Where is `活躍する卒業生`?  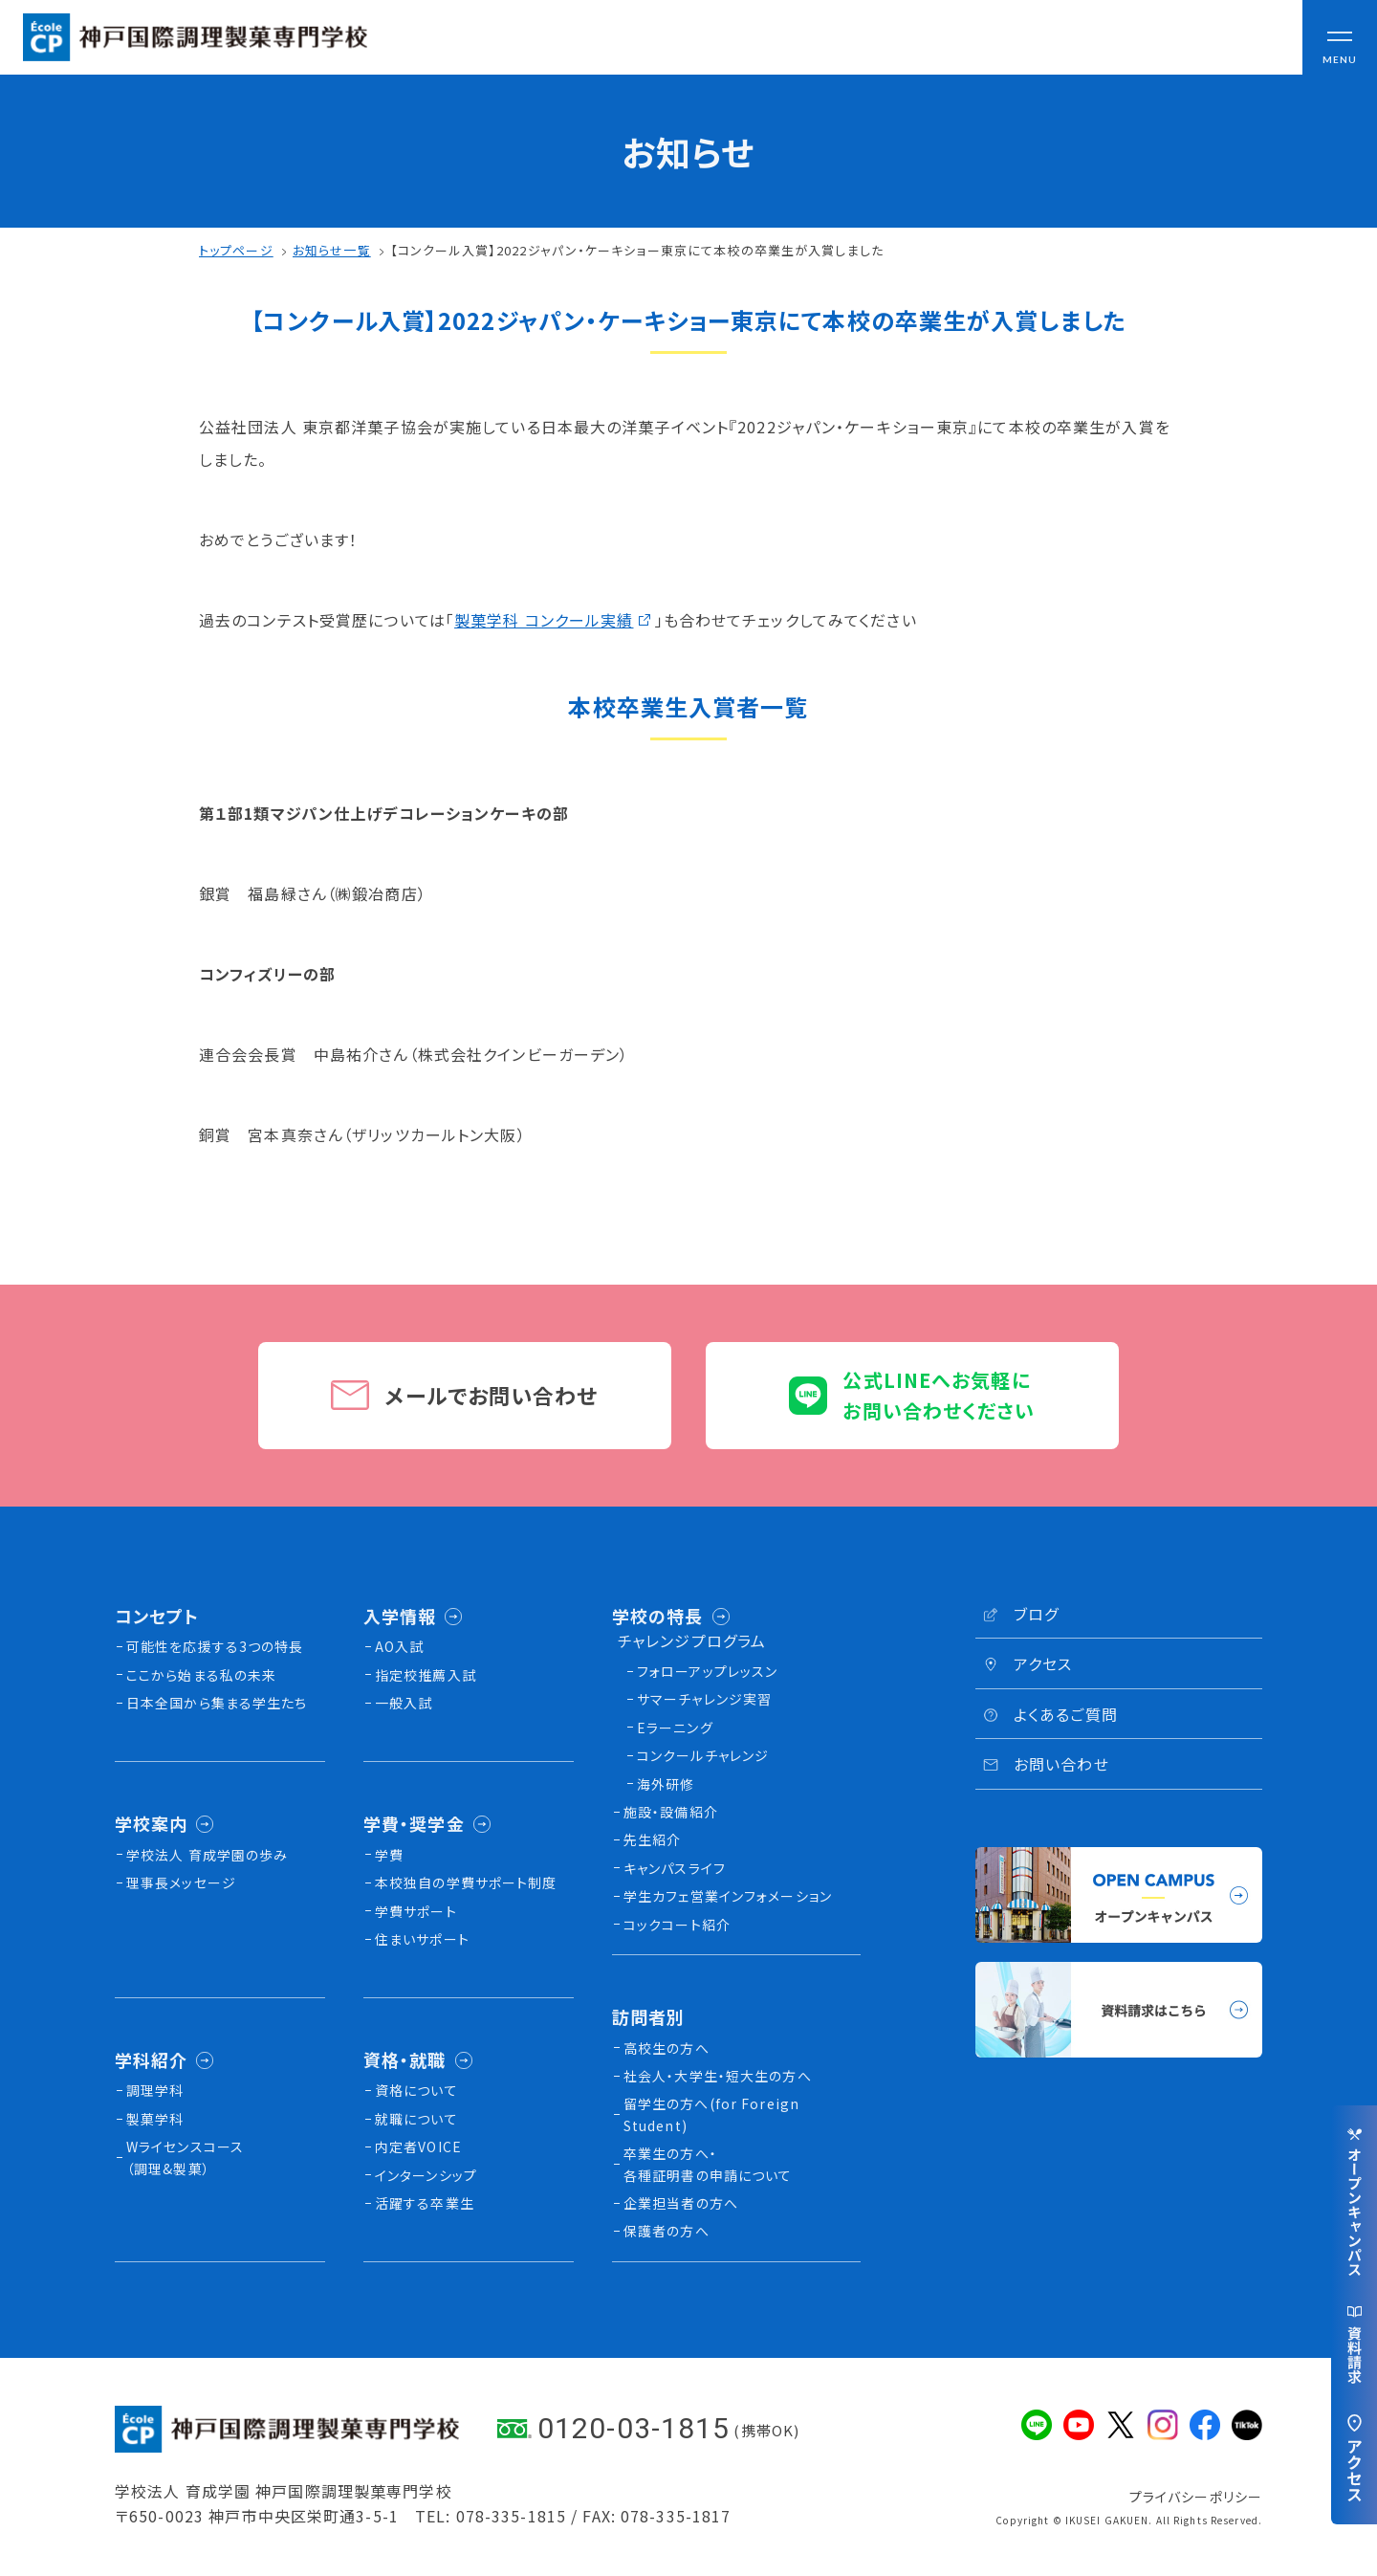
活躍する卒業生 is located at coordinates (424, 2203).